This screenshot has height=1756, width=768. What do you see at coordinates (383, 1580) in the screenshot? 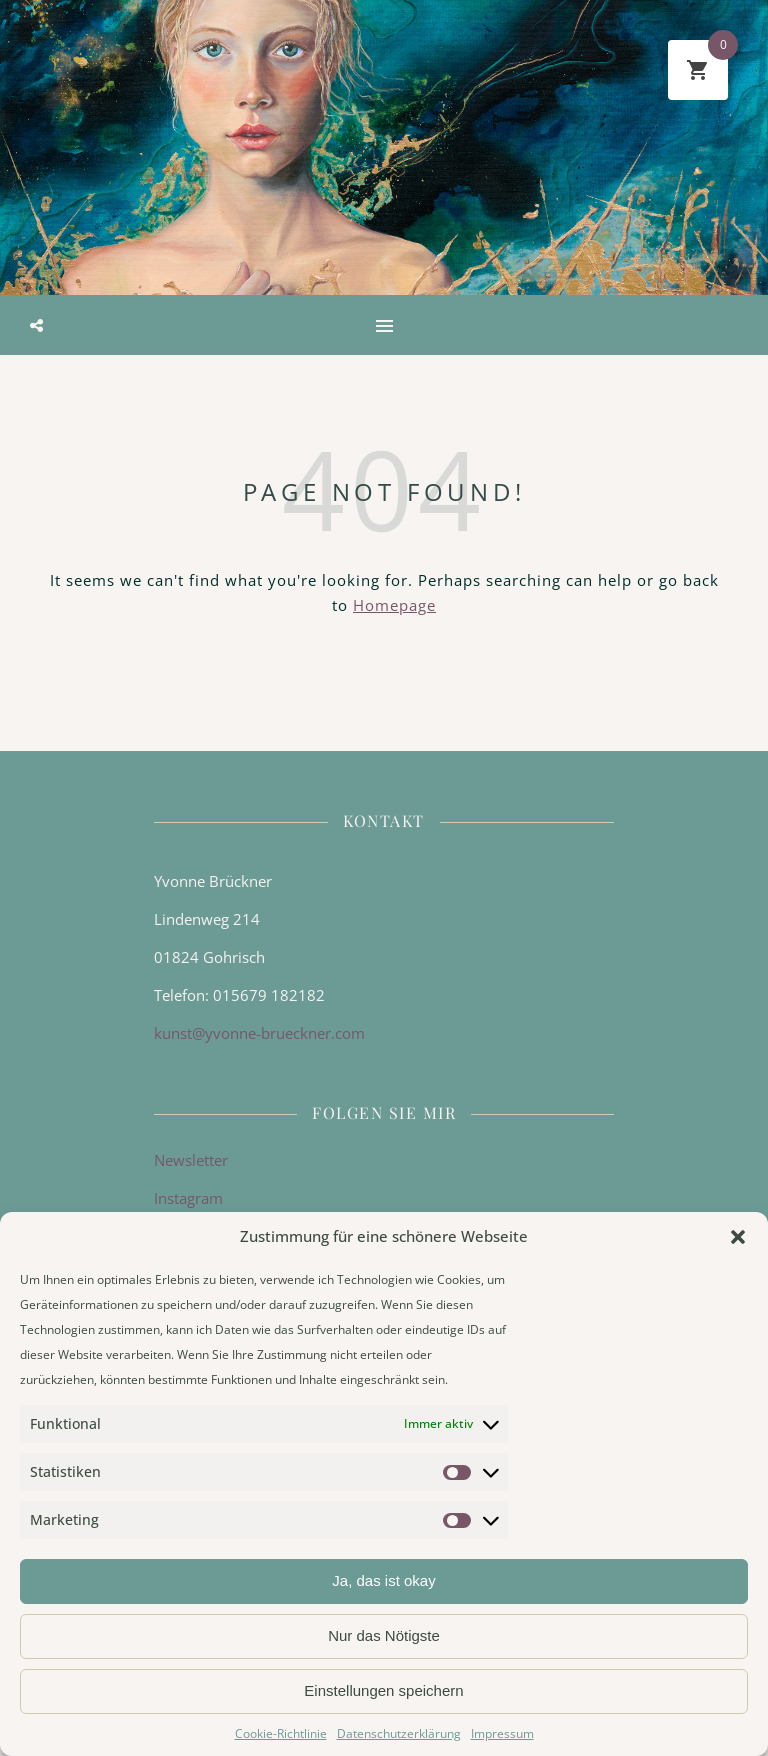
I see `Ja, das ist okay` at bounding box center [383, 1580].